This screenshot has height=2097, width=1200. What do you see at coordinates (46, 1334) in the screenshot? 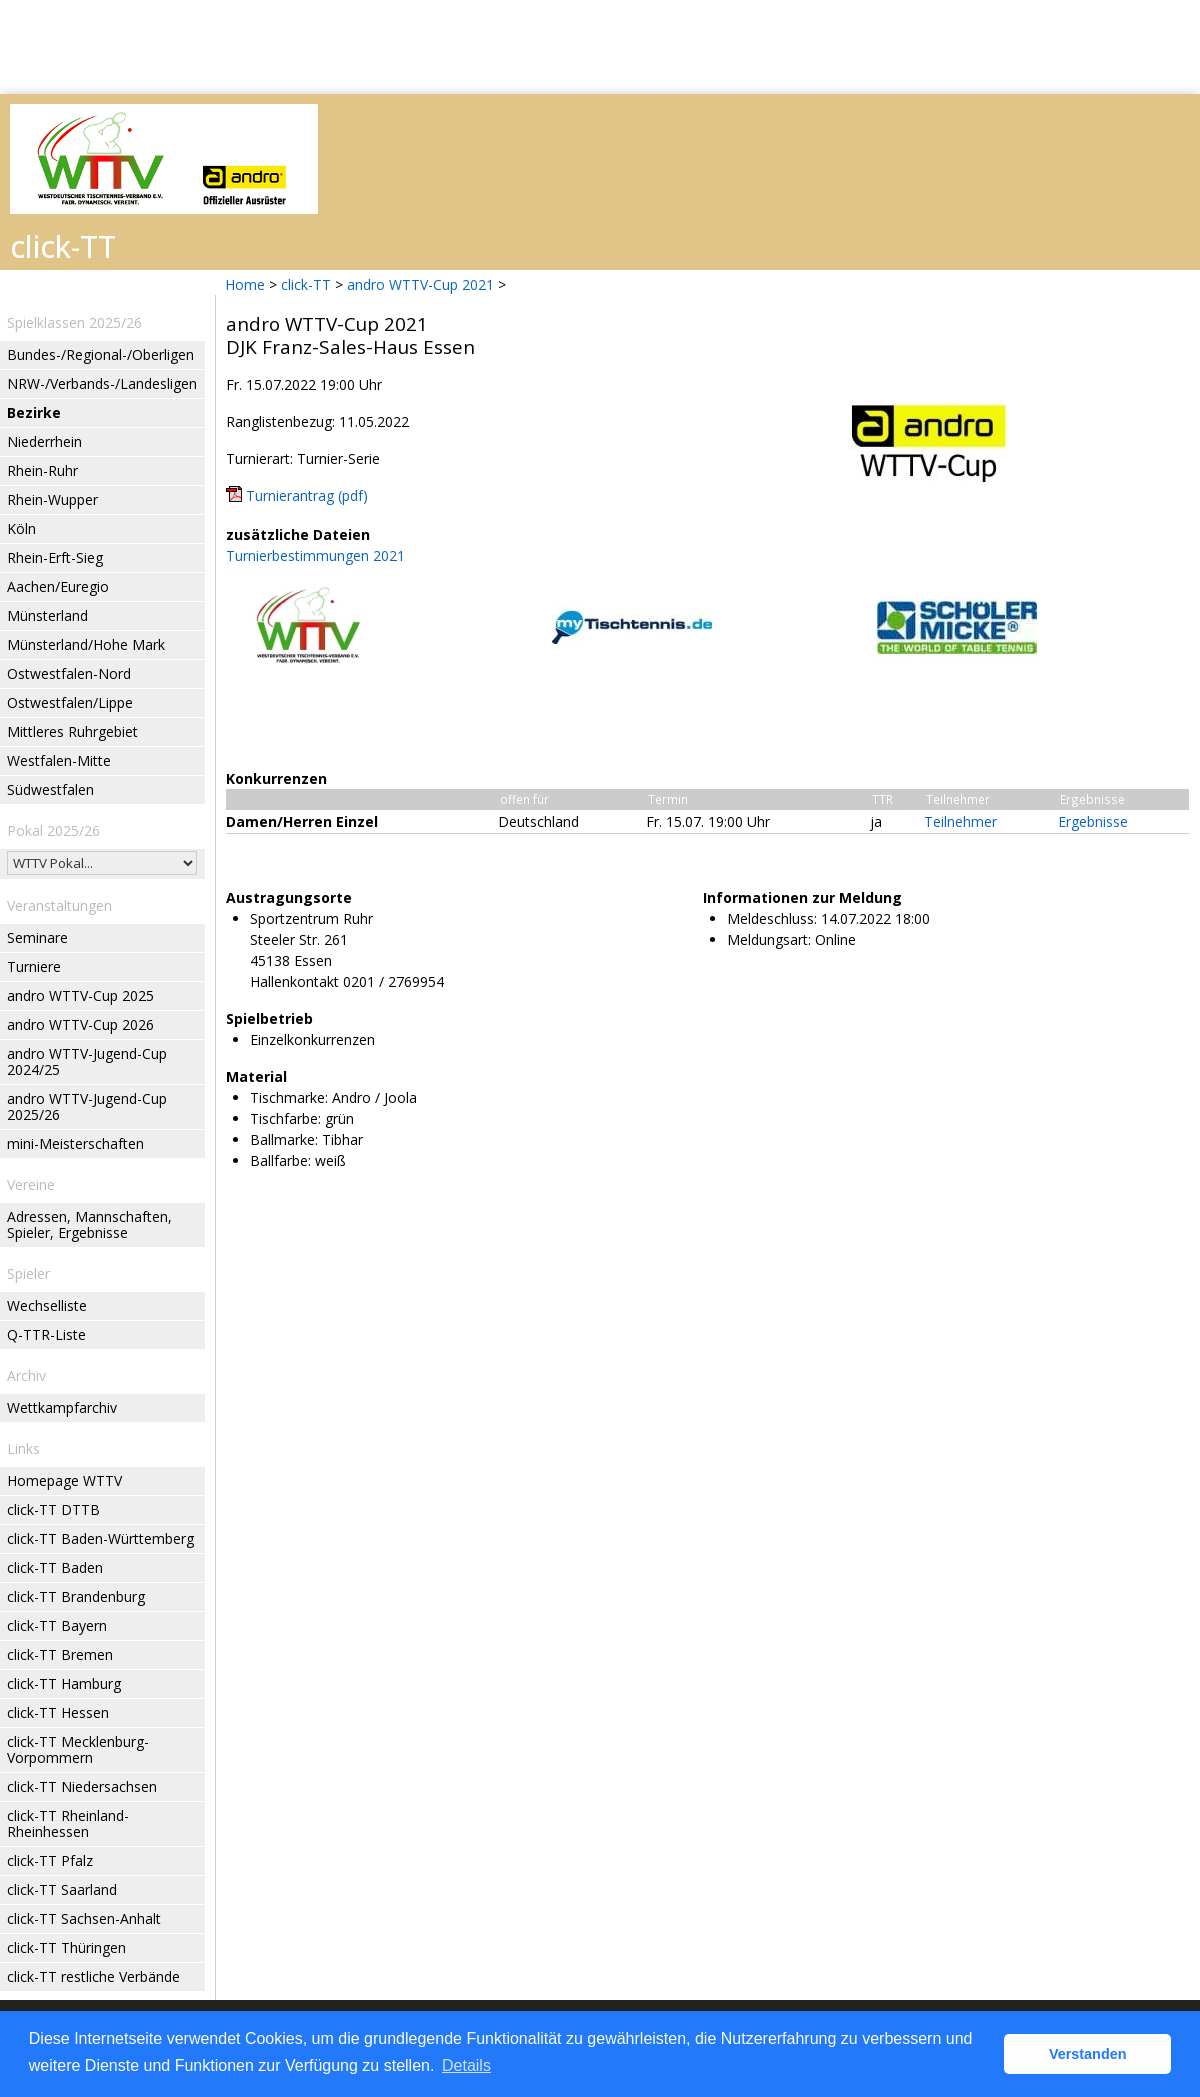
I see `Q-TTR-Liste` at bounding box center [46, 1334].